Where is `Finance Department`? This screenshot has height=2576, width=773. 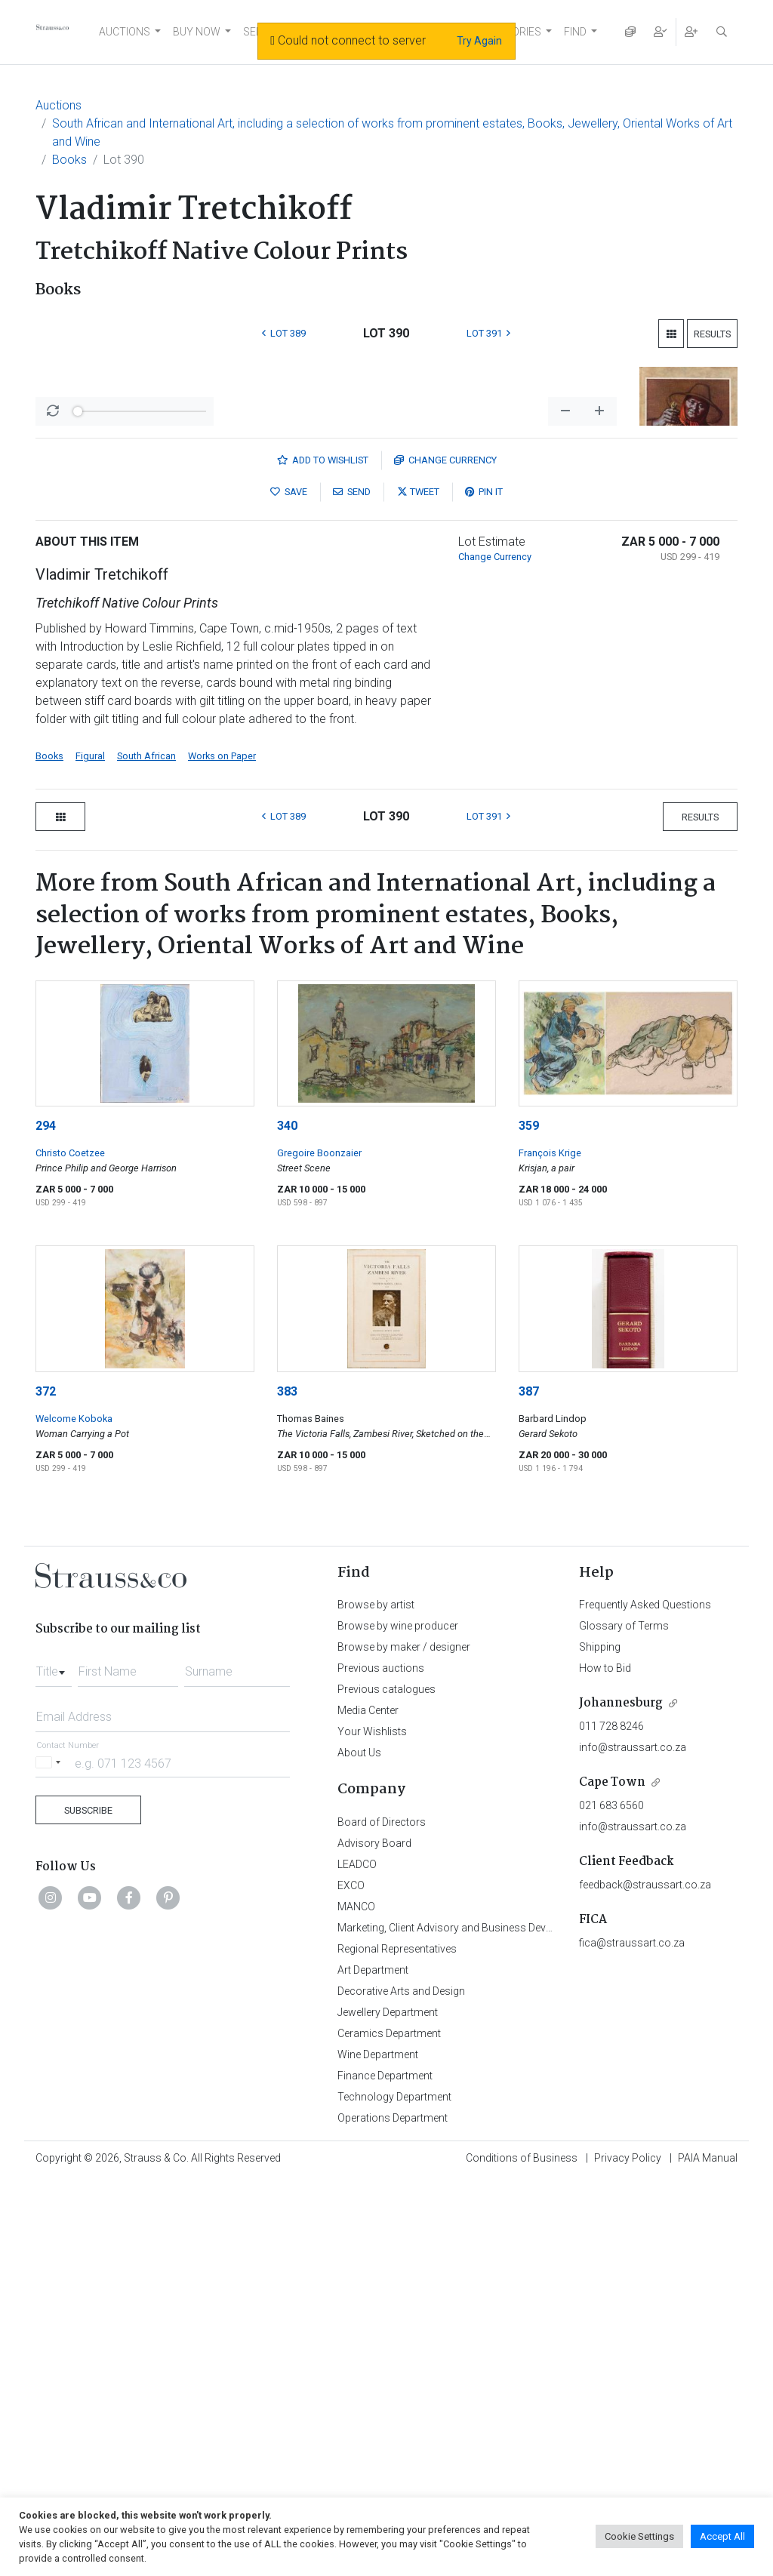 Finance Department is located at coordinates (385, 2471).